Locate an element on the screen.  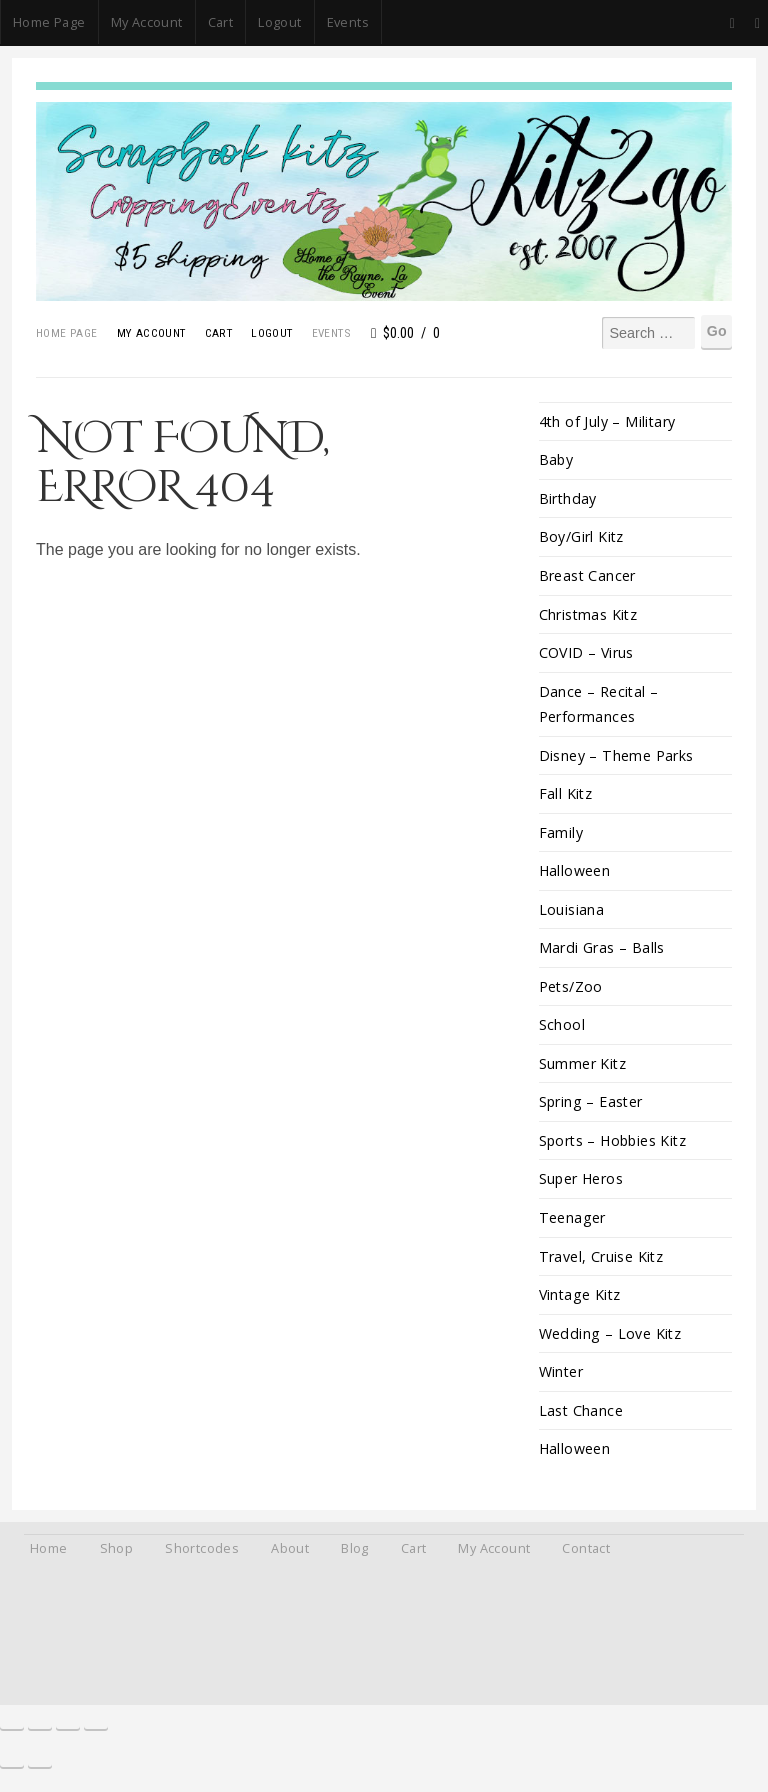
[Zoom in/out] is located at coordinates (12, 1734).